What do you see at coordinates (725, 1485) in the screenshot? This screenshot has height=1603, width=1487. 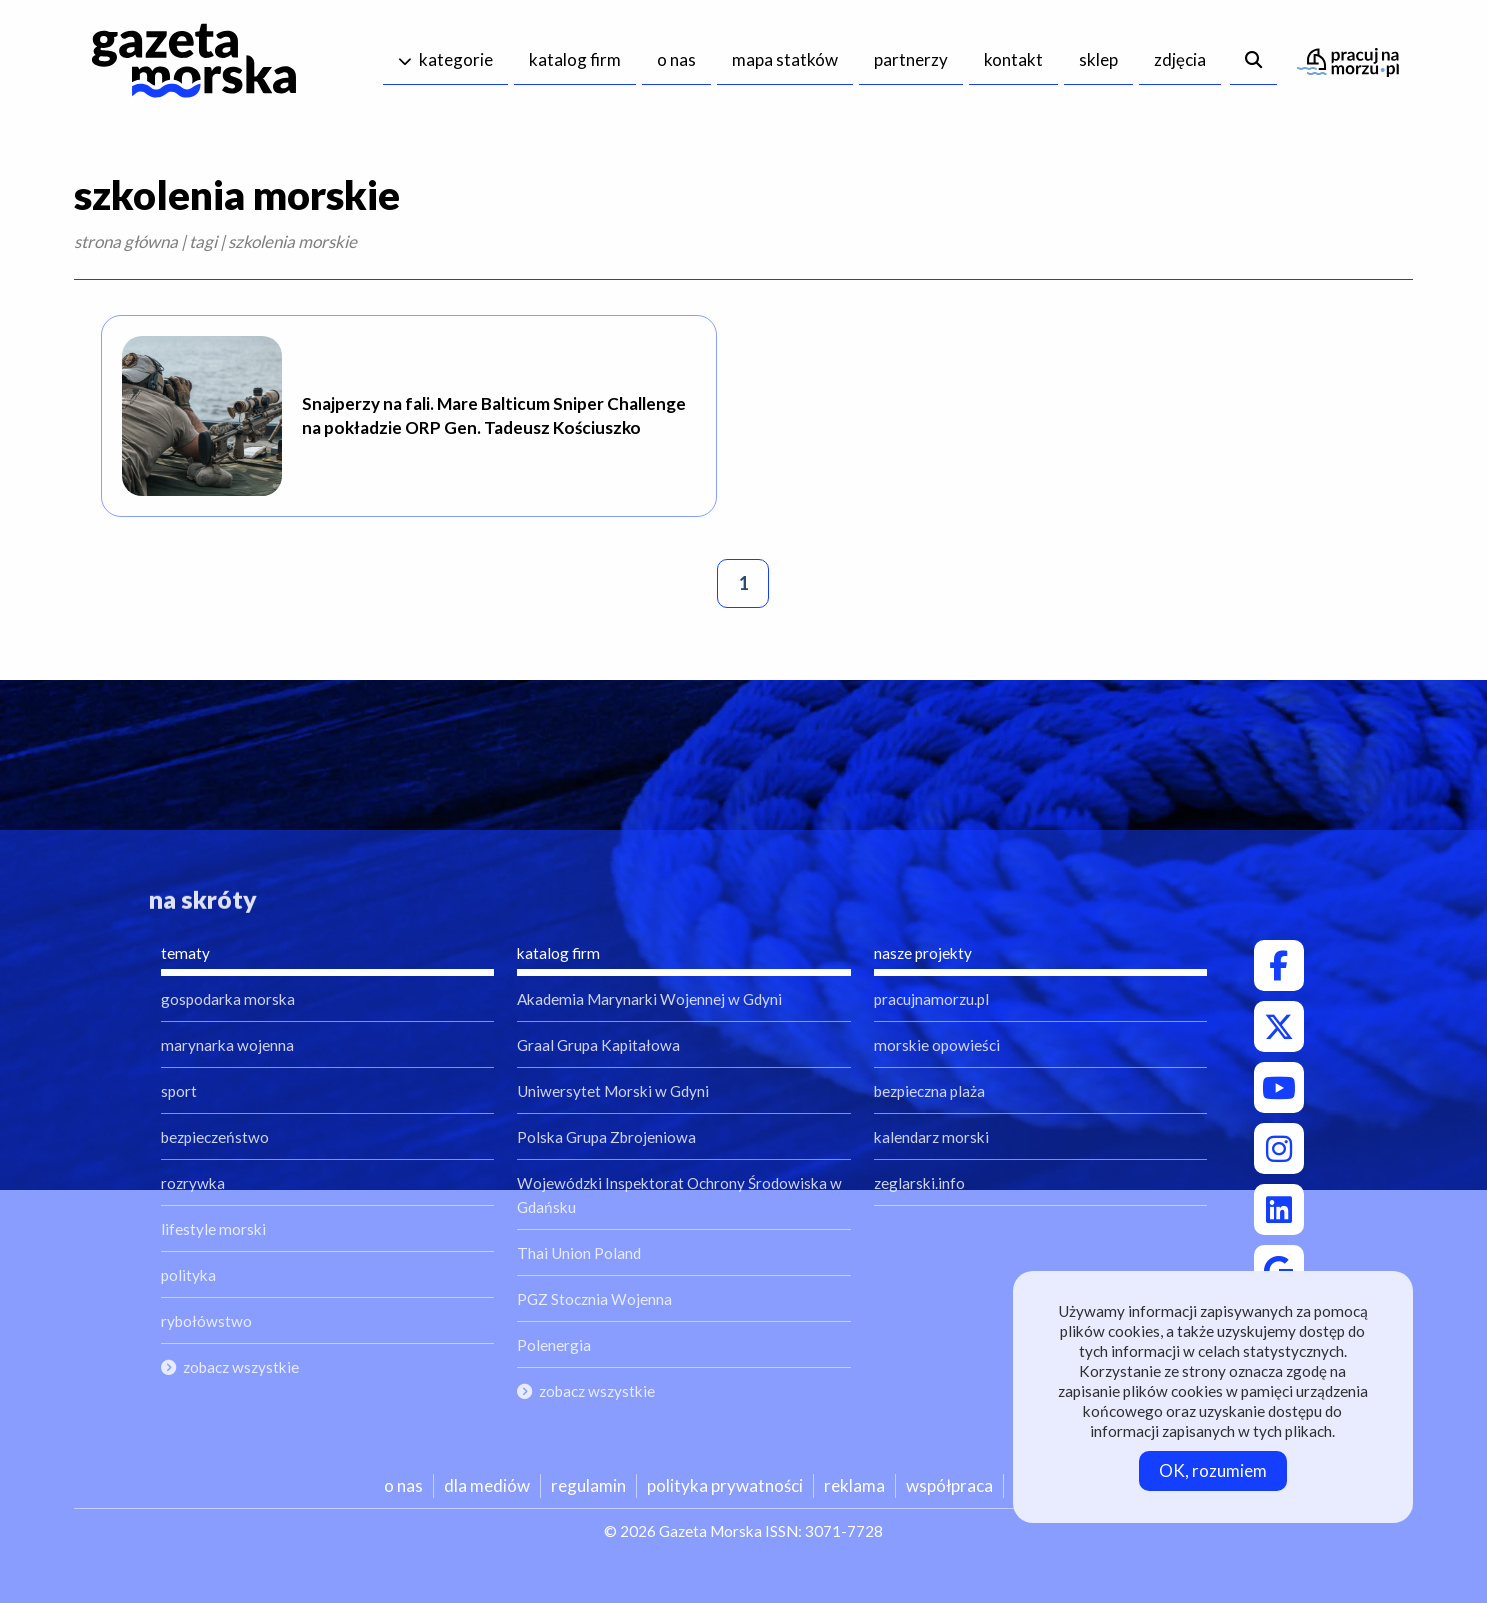 I see `polityka prywatności` at bounding box center [725, 1485].